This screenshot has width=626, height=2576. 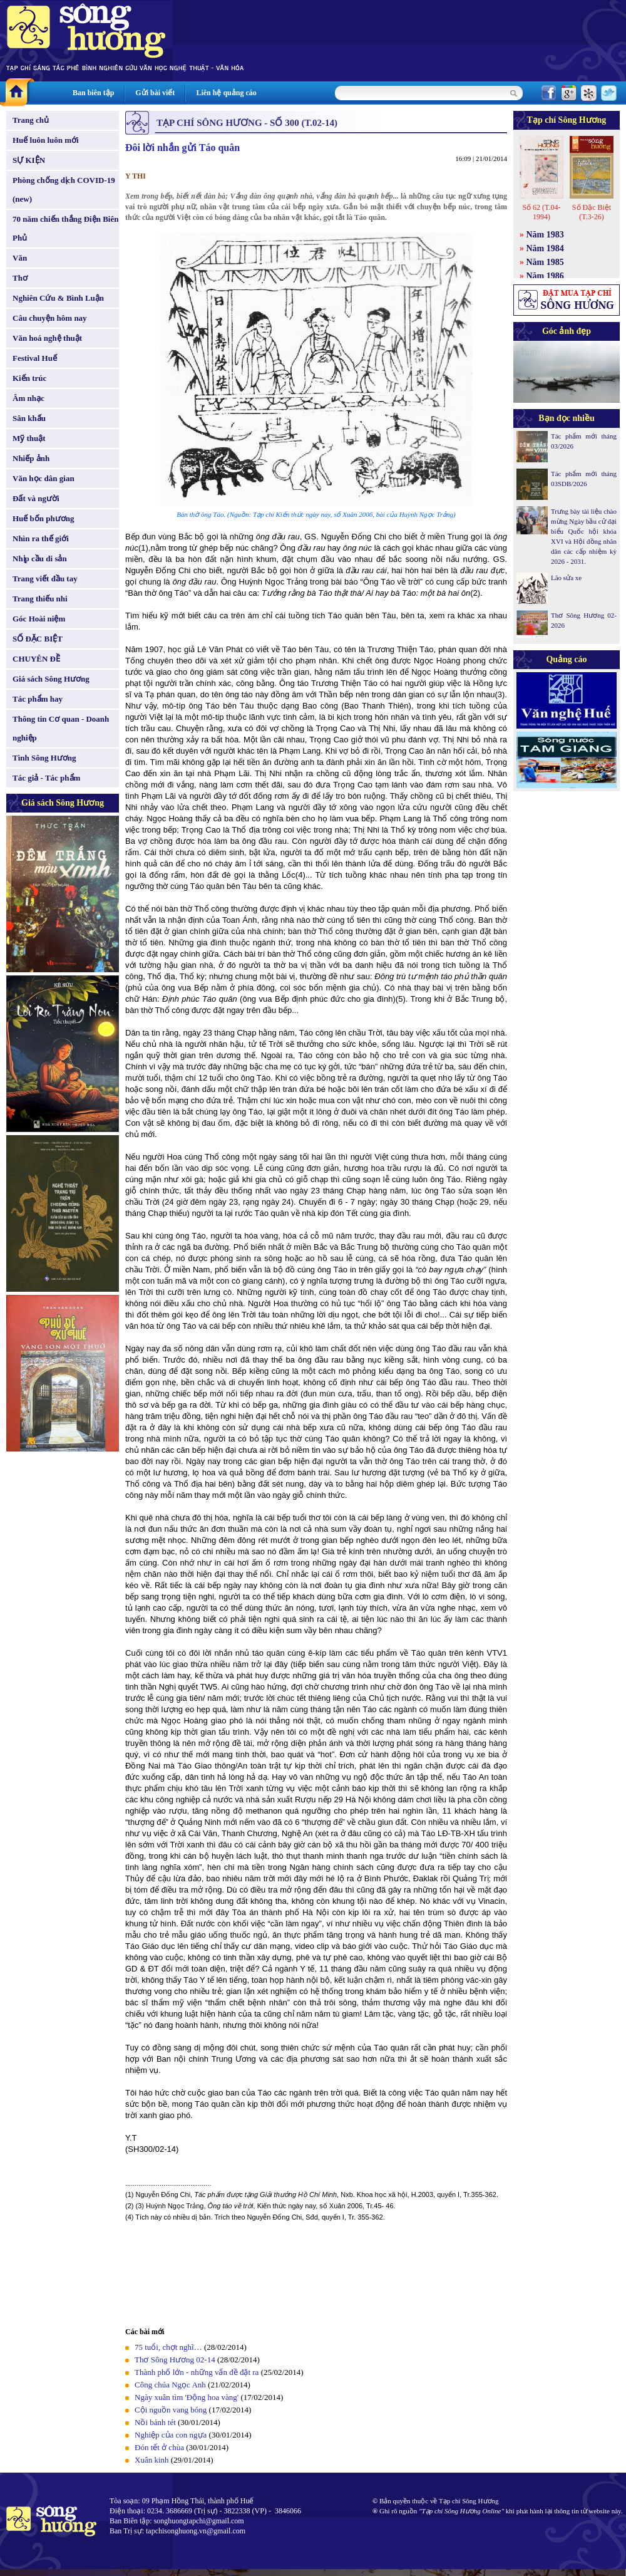 What do you see at coordinates (47, 338) in the screenshot?
I see `Văn hoá nghệ thuật` at bounding box center [47, 338].